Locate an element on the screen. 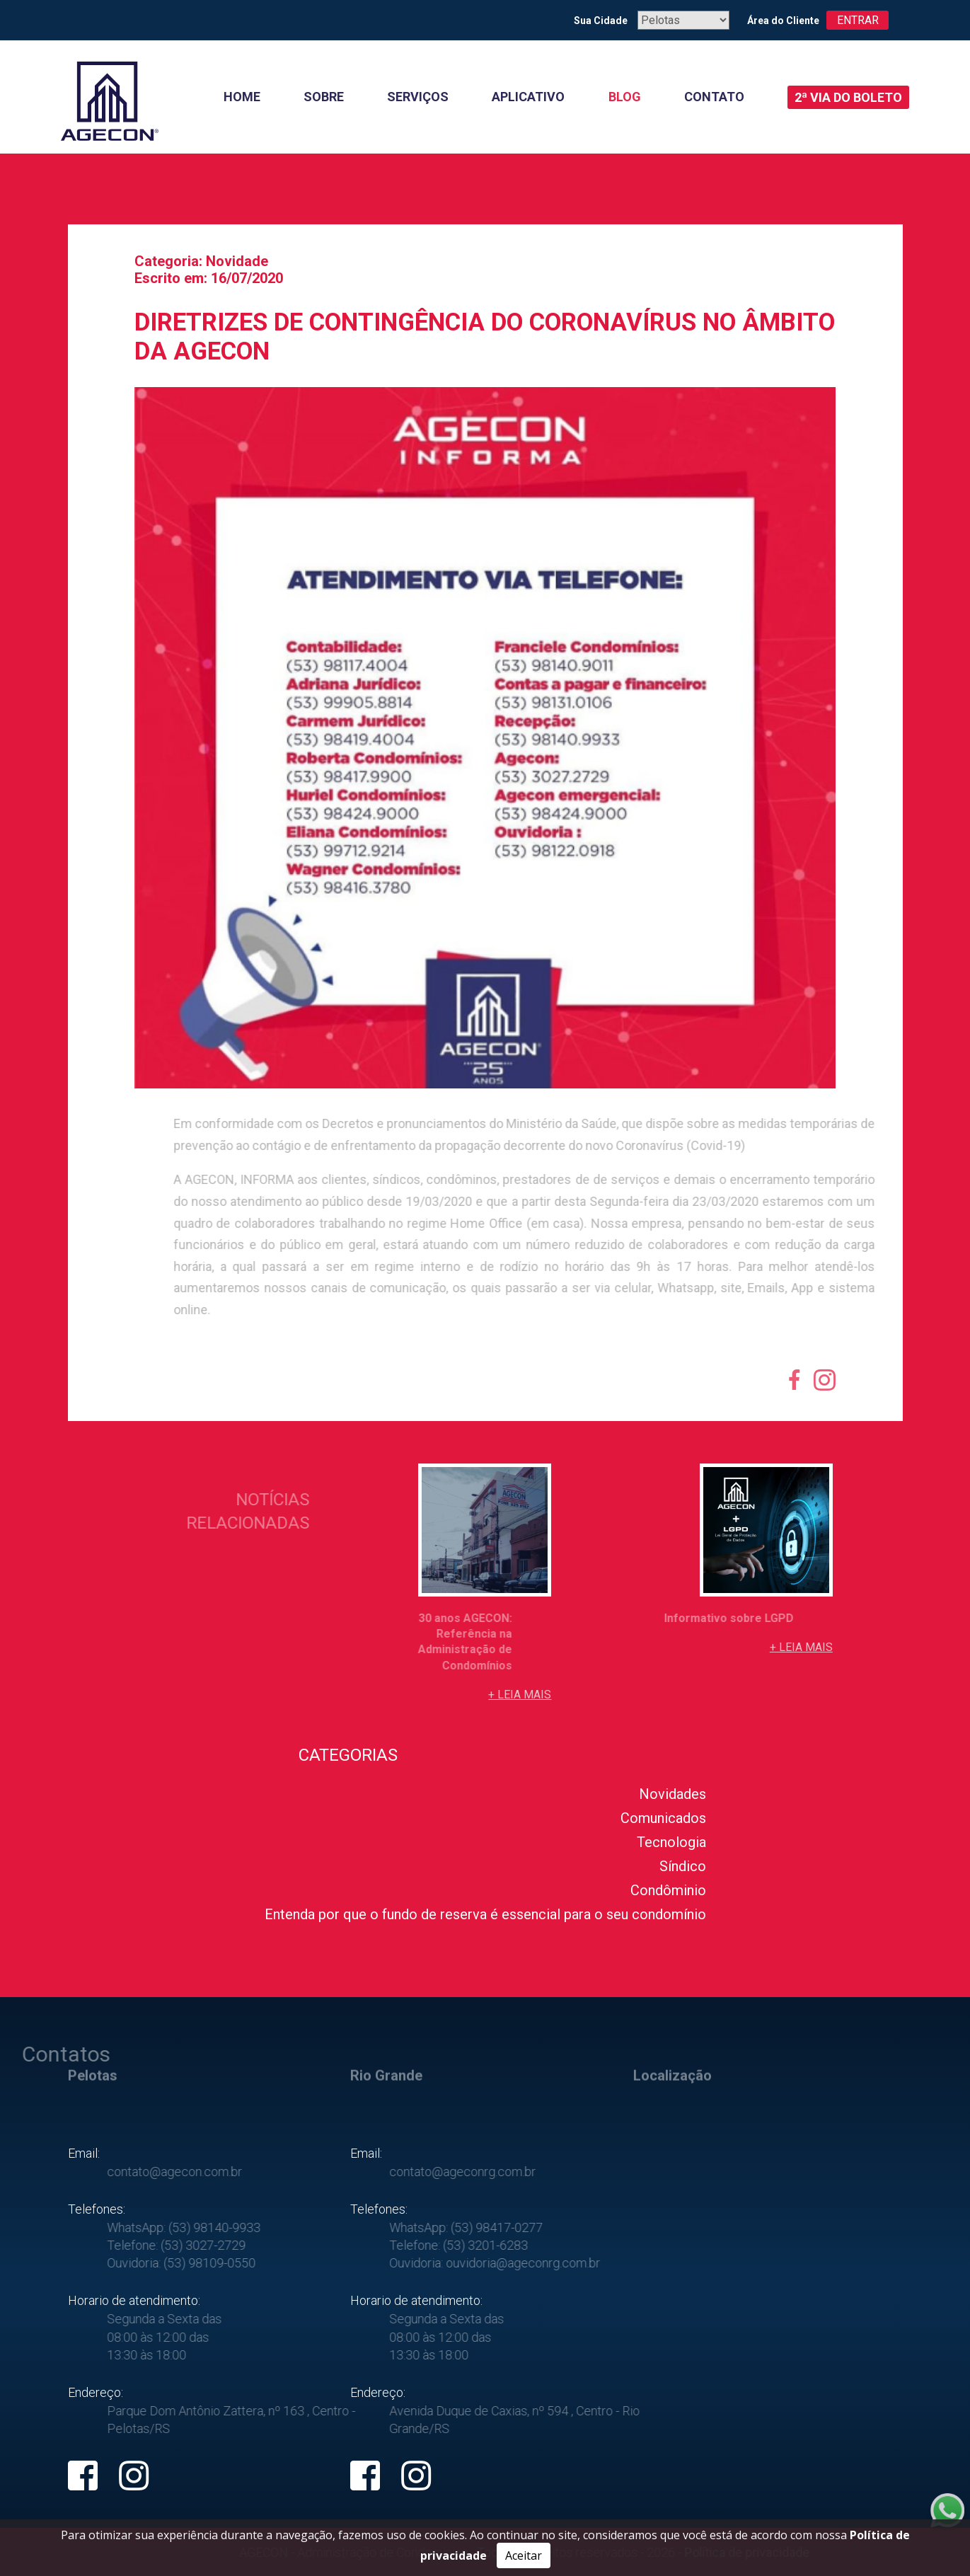  Serviços is located at coordinates (418, 96).